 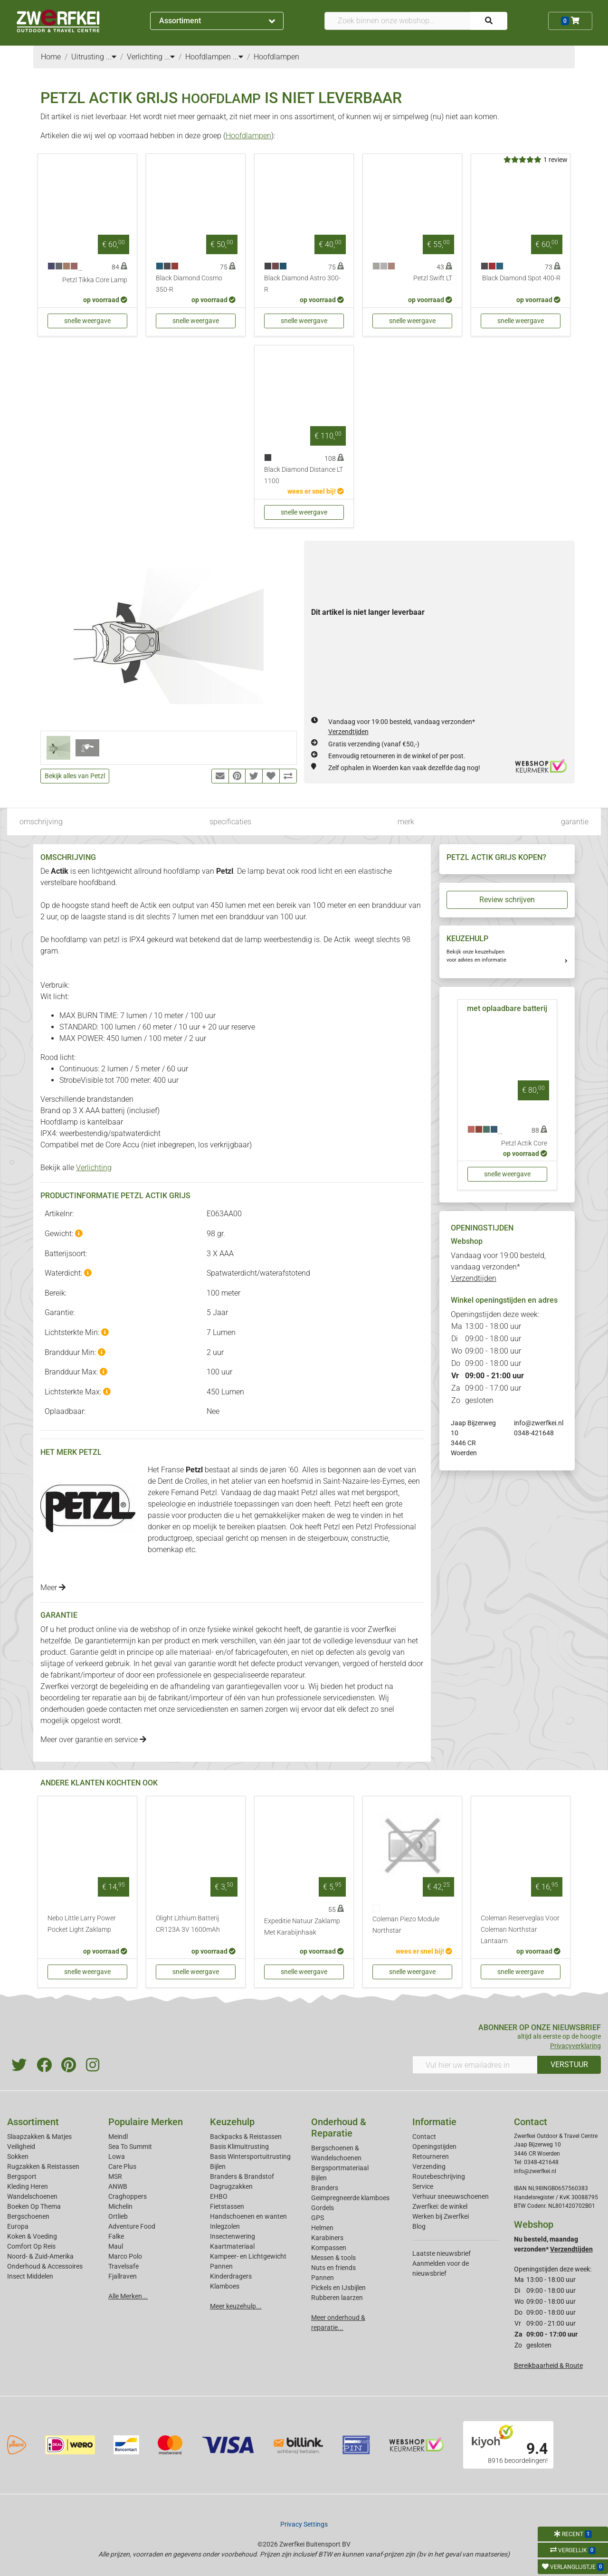 What do you see at coordinates (28, 2216) in the screenshot?
I see `Bergschoenen` at bounding box center [28, 2216].